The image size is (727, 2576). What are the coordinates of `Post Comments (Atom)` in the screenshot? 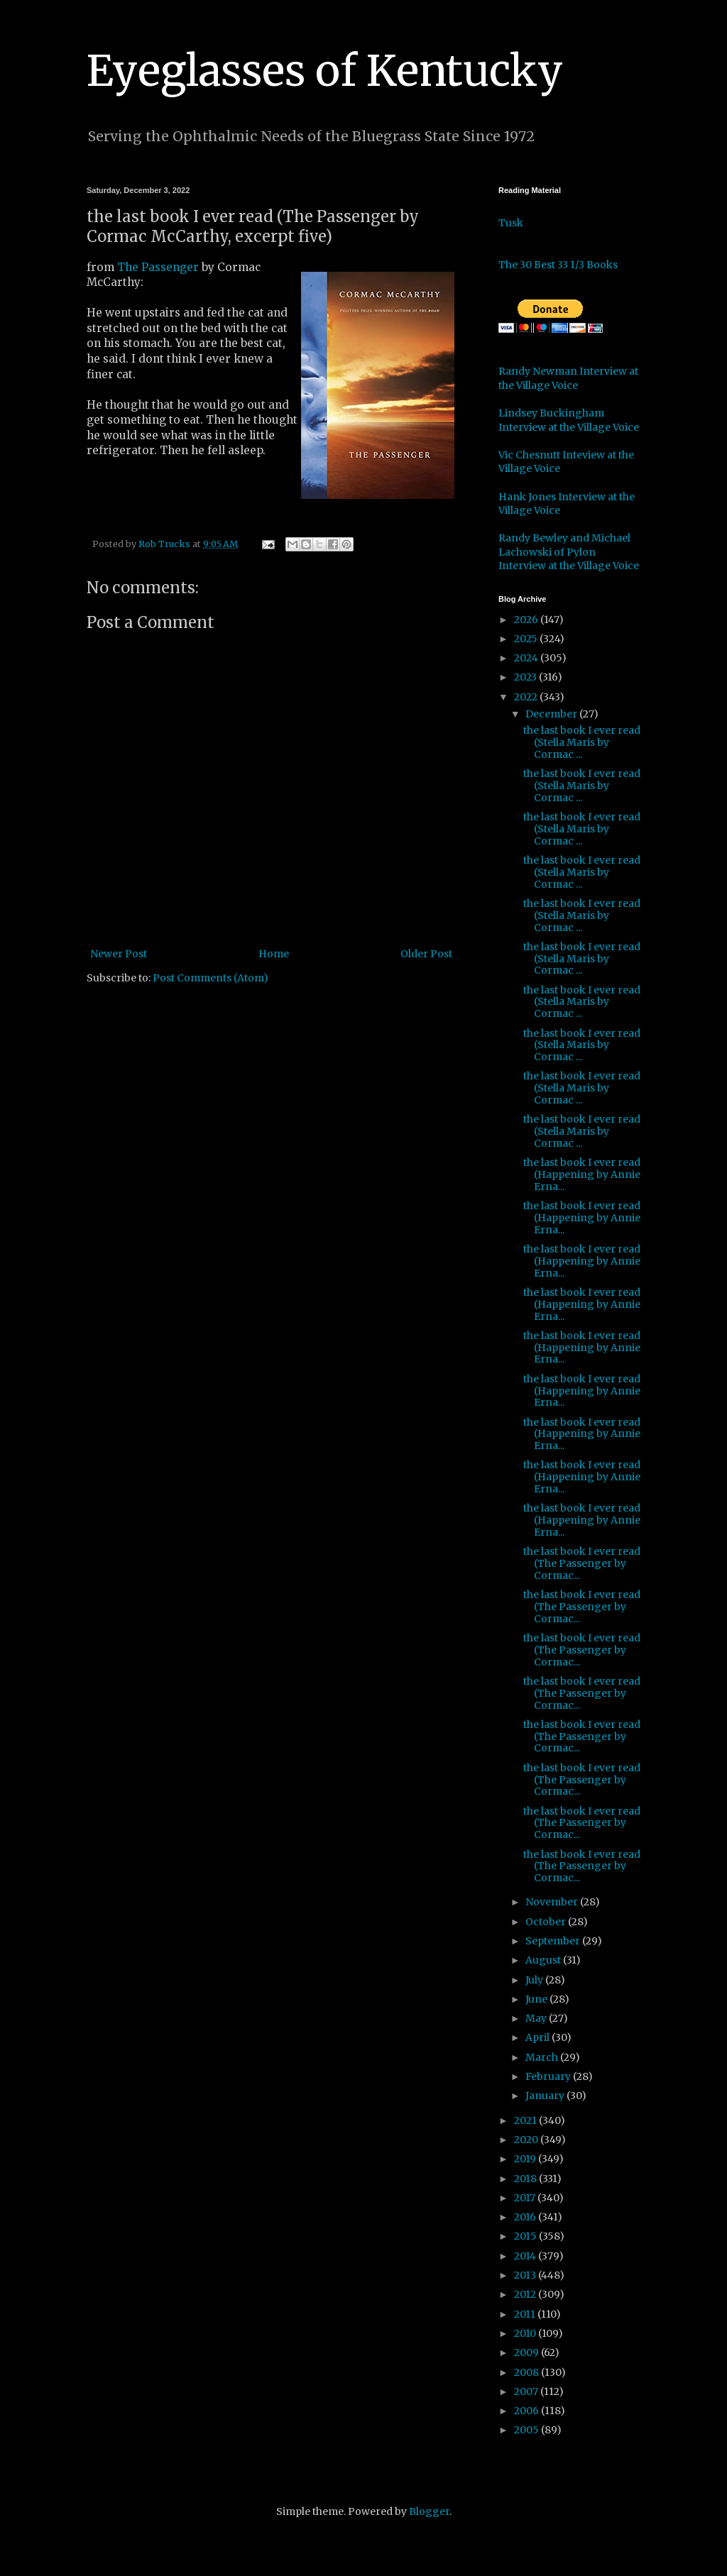 It's located at (210, 977).